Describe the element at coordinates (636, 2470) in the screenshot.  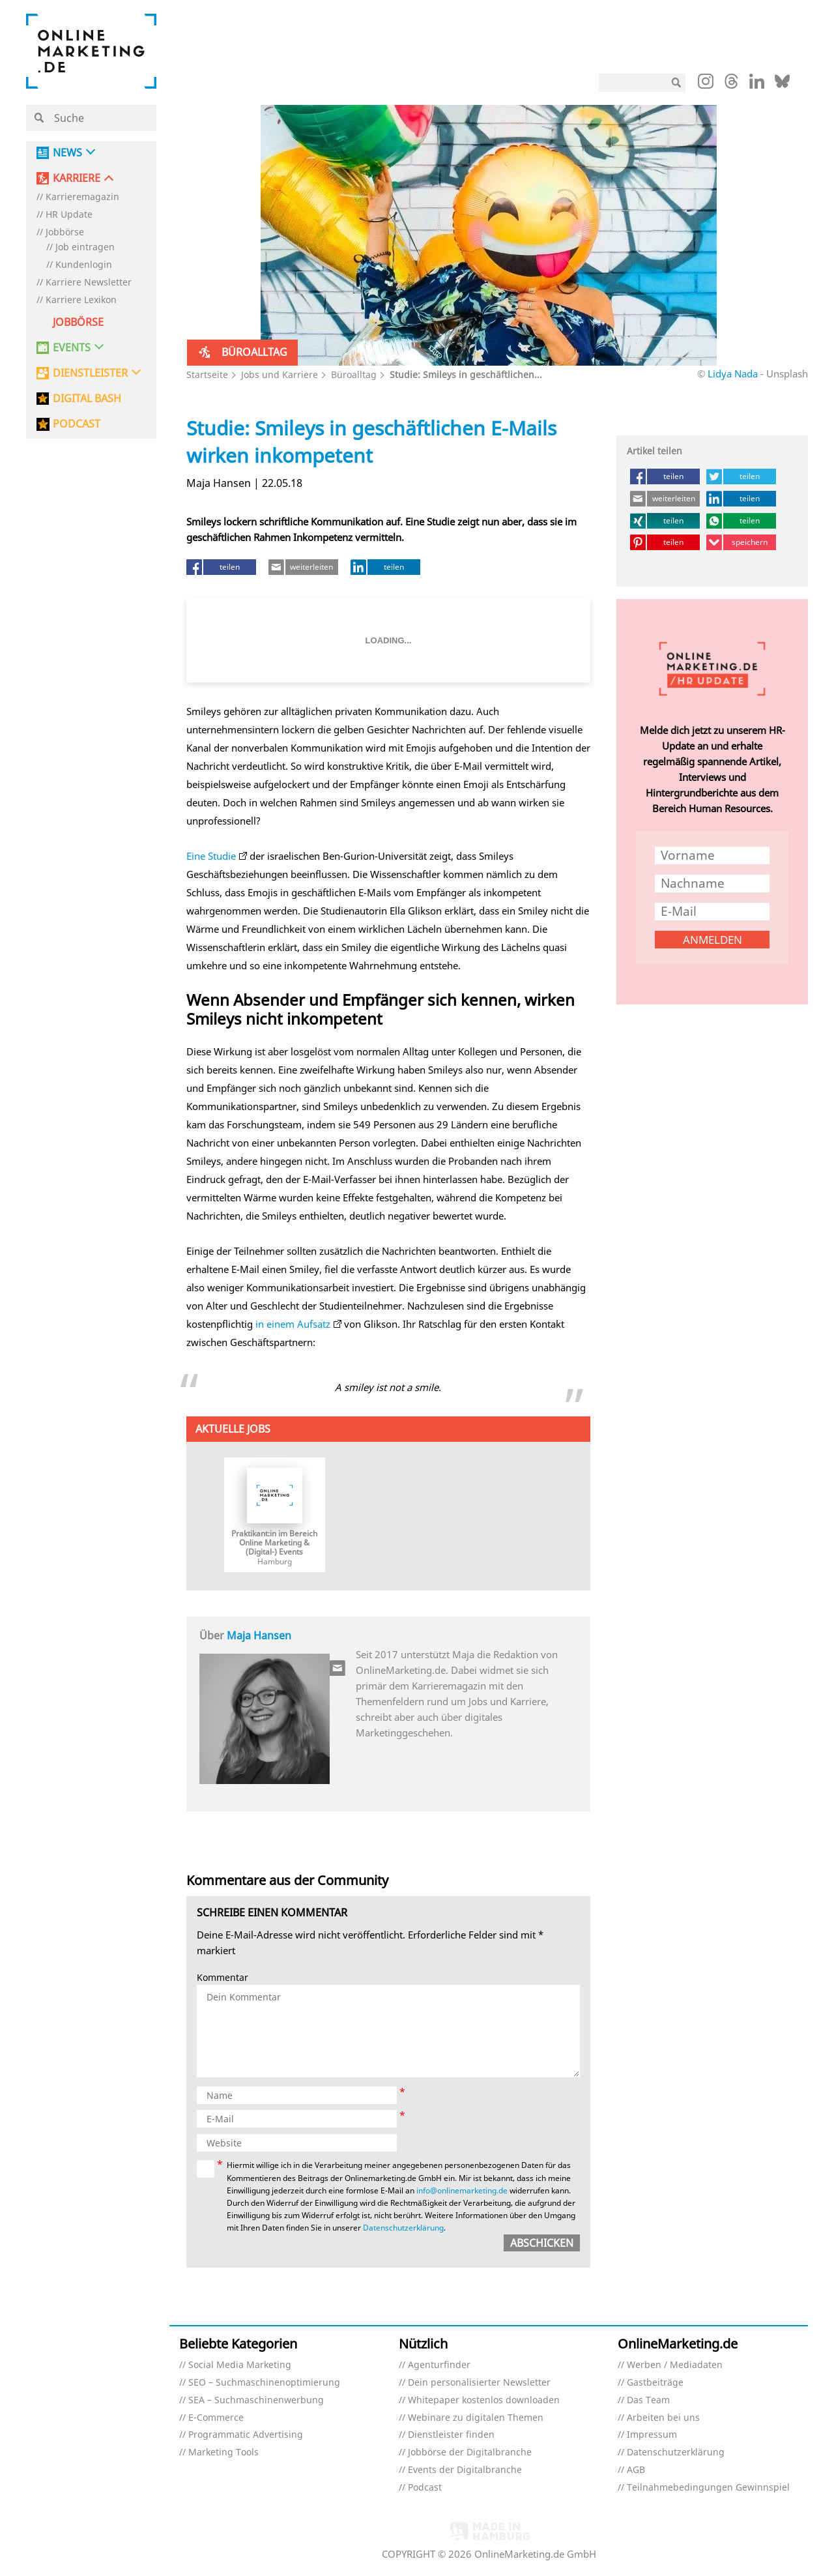
I see `AGB` at that location.